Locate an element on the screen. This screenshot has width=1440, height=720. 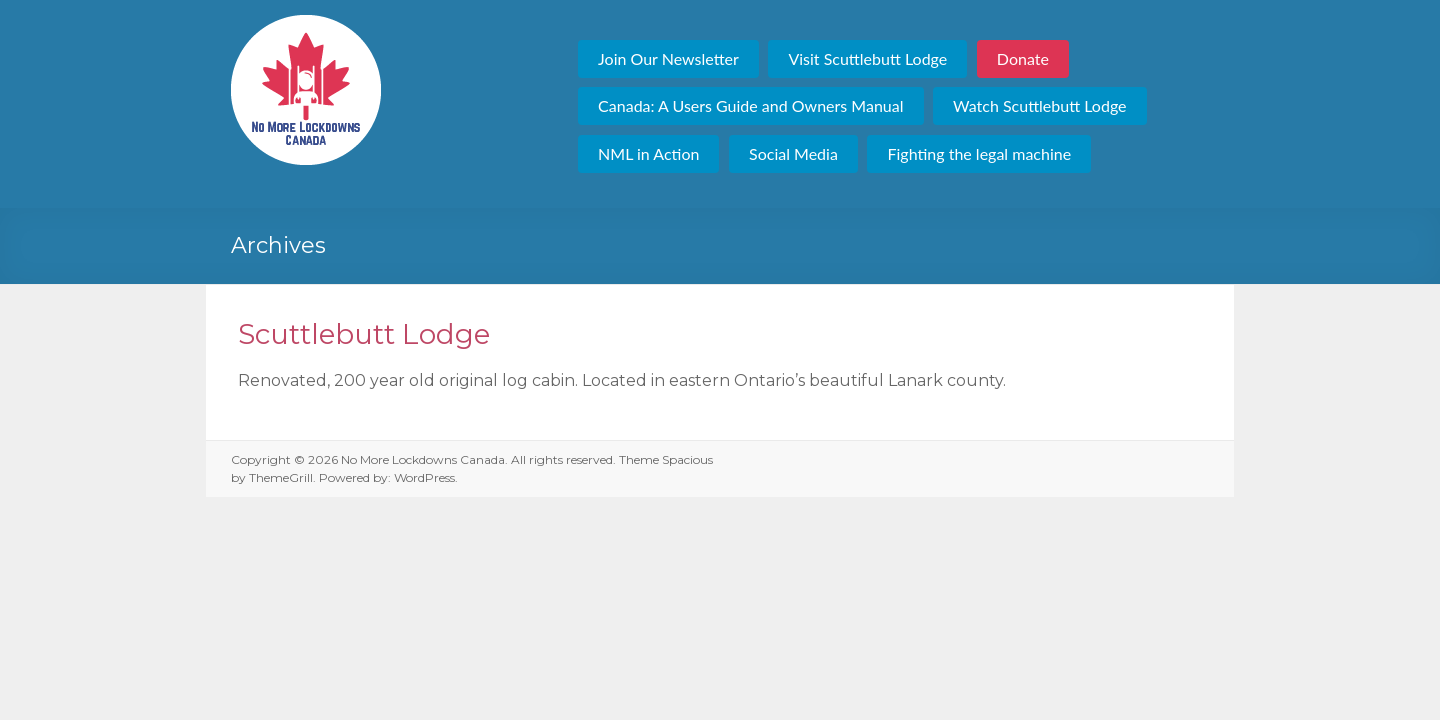
Visit Scuttlebutt Lodge is located at coordinates (867, 58).